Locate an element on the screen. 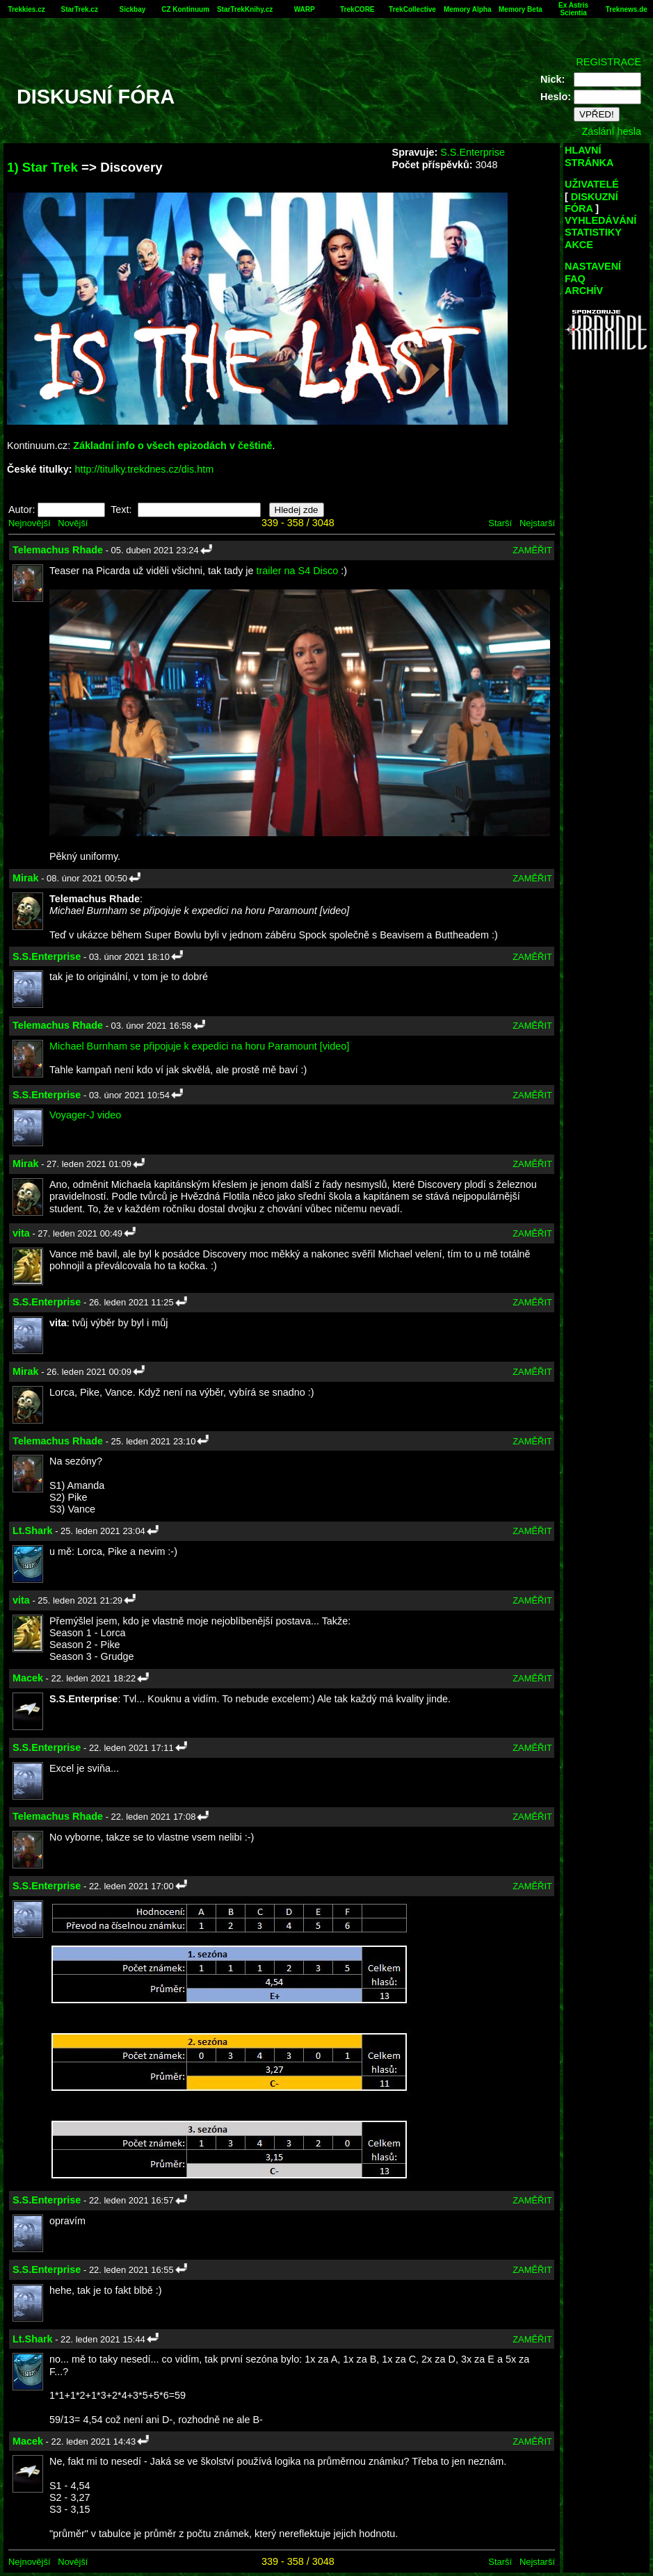  CZ Kontinuum is located at coordinates (185, 9).